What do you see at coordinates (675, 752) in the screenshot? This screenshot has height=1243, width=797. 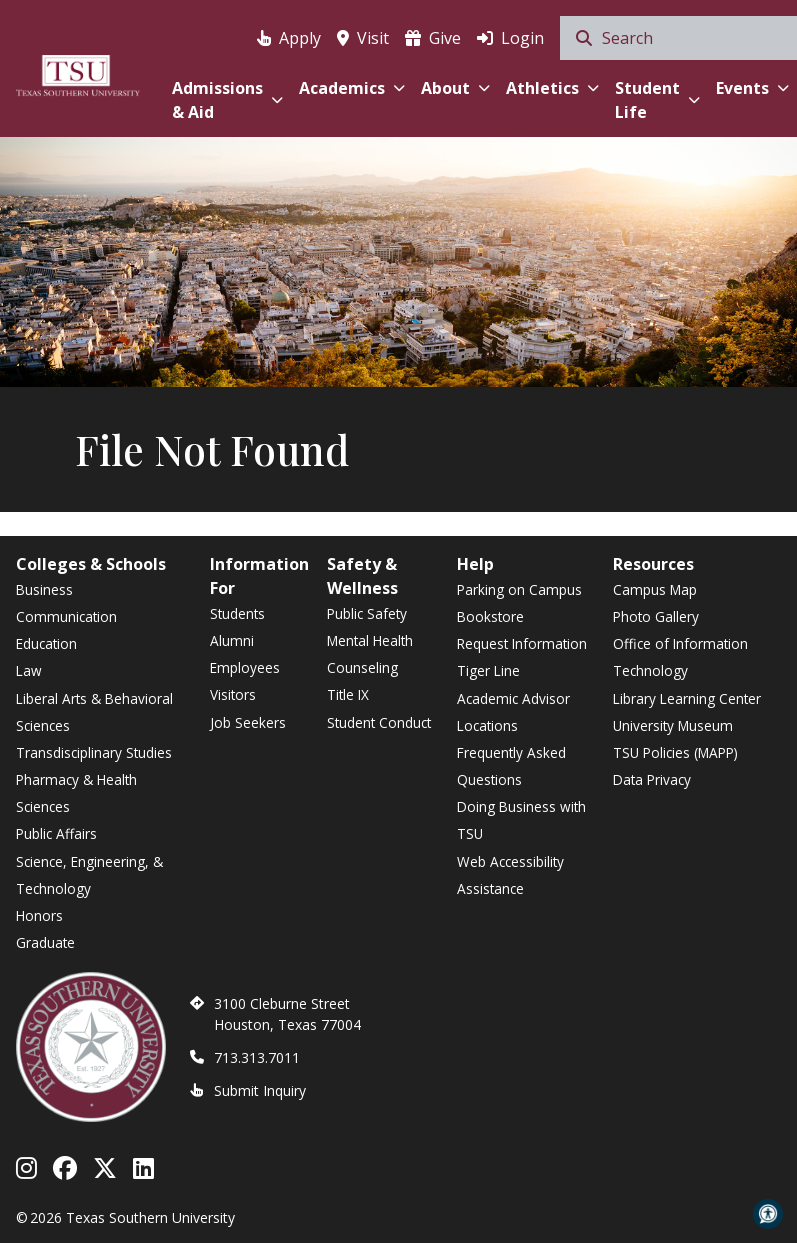 I see `TSU Policies (MAPP)` at bounding box center [675, 752].